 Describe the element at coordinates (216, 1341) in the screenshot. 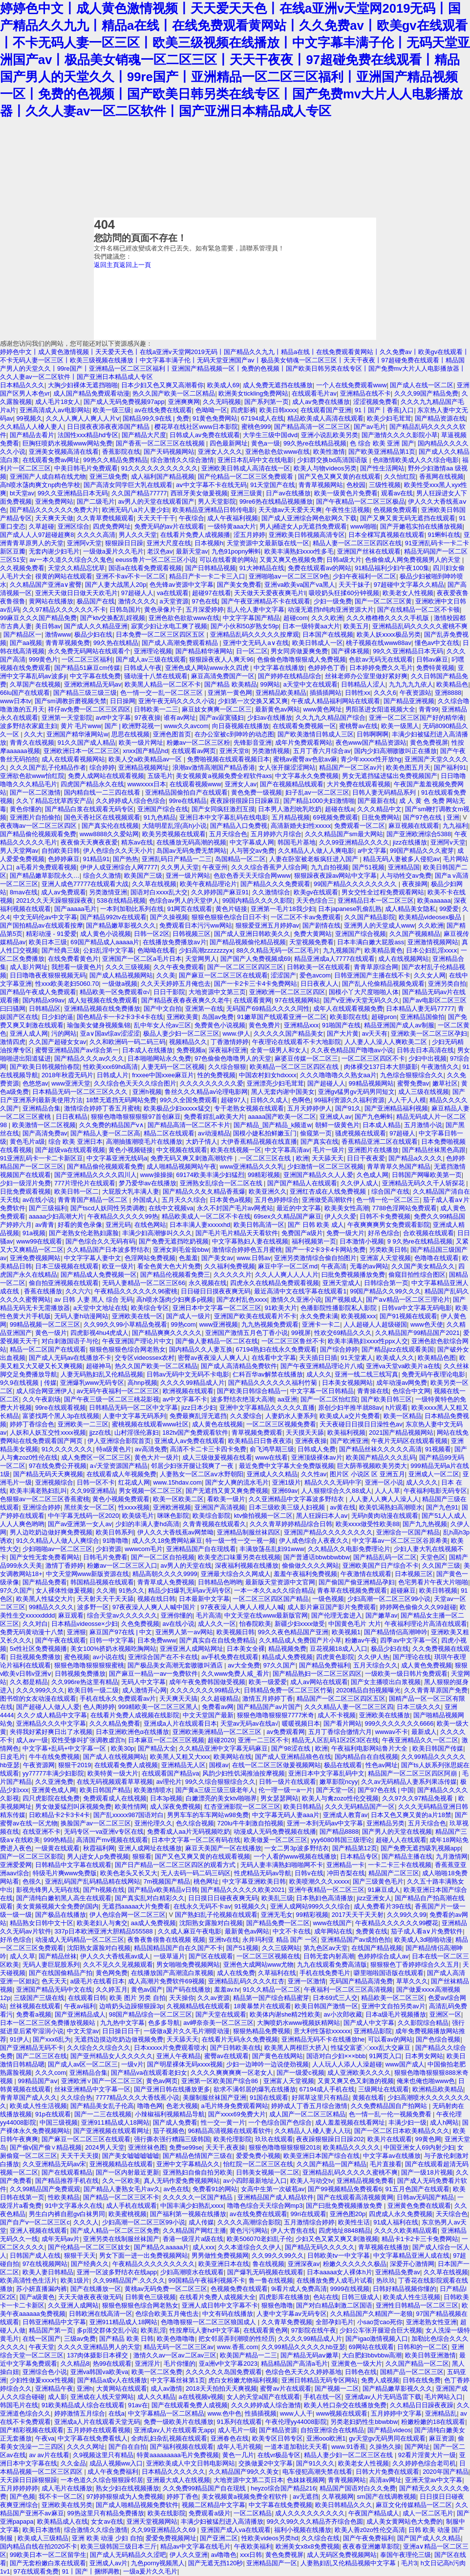

I see `国产偷人妻精品一区二区在线` at that location.